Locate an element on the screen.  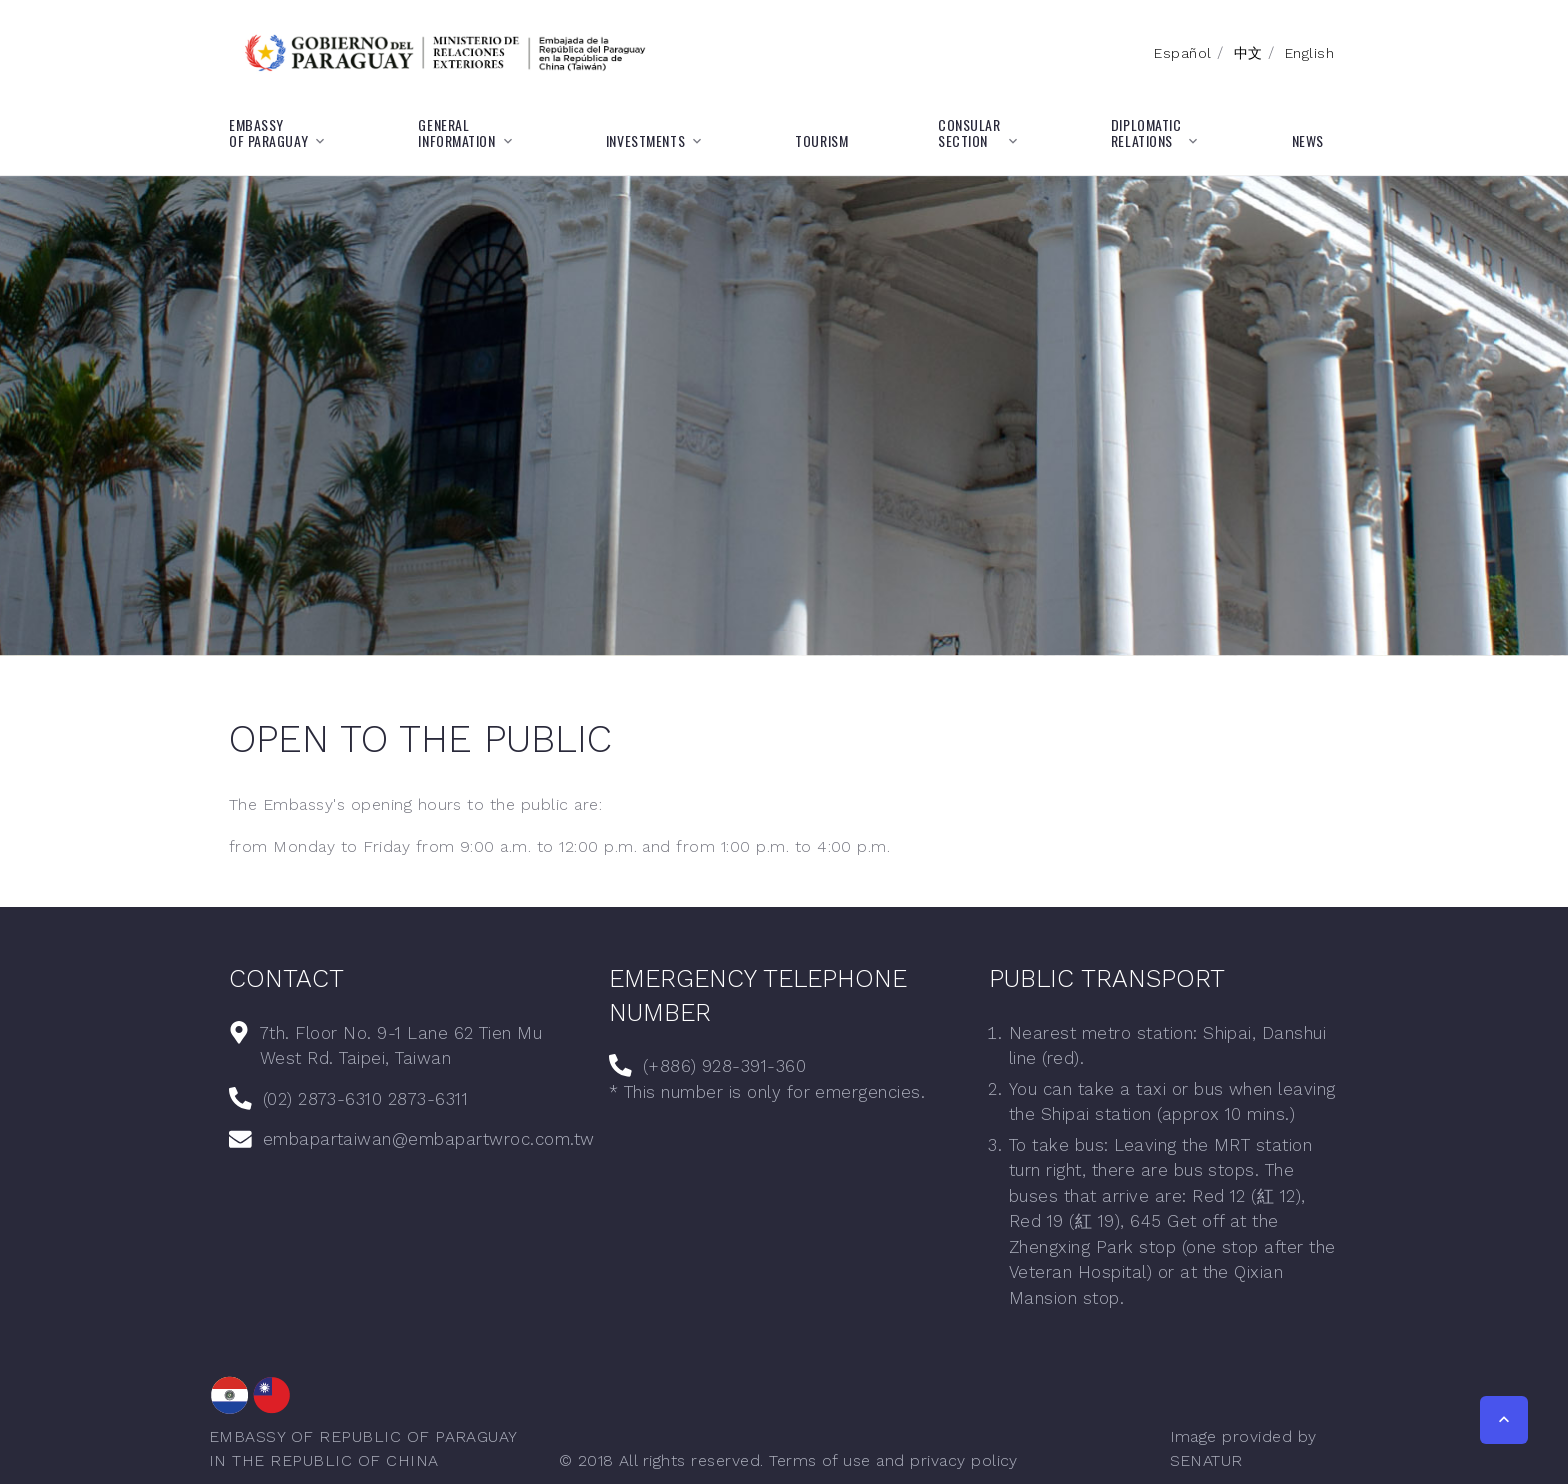
中文 is located at coordinates (1248, 53).